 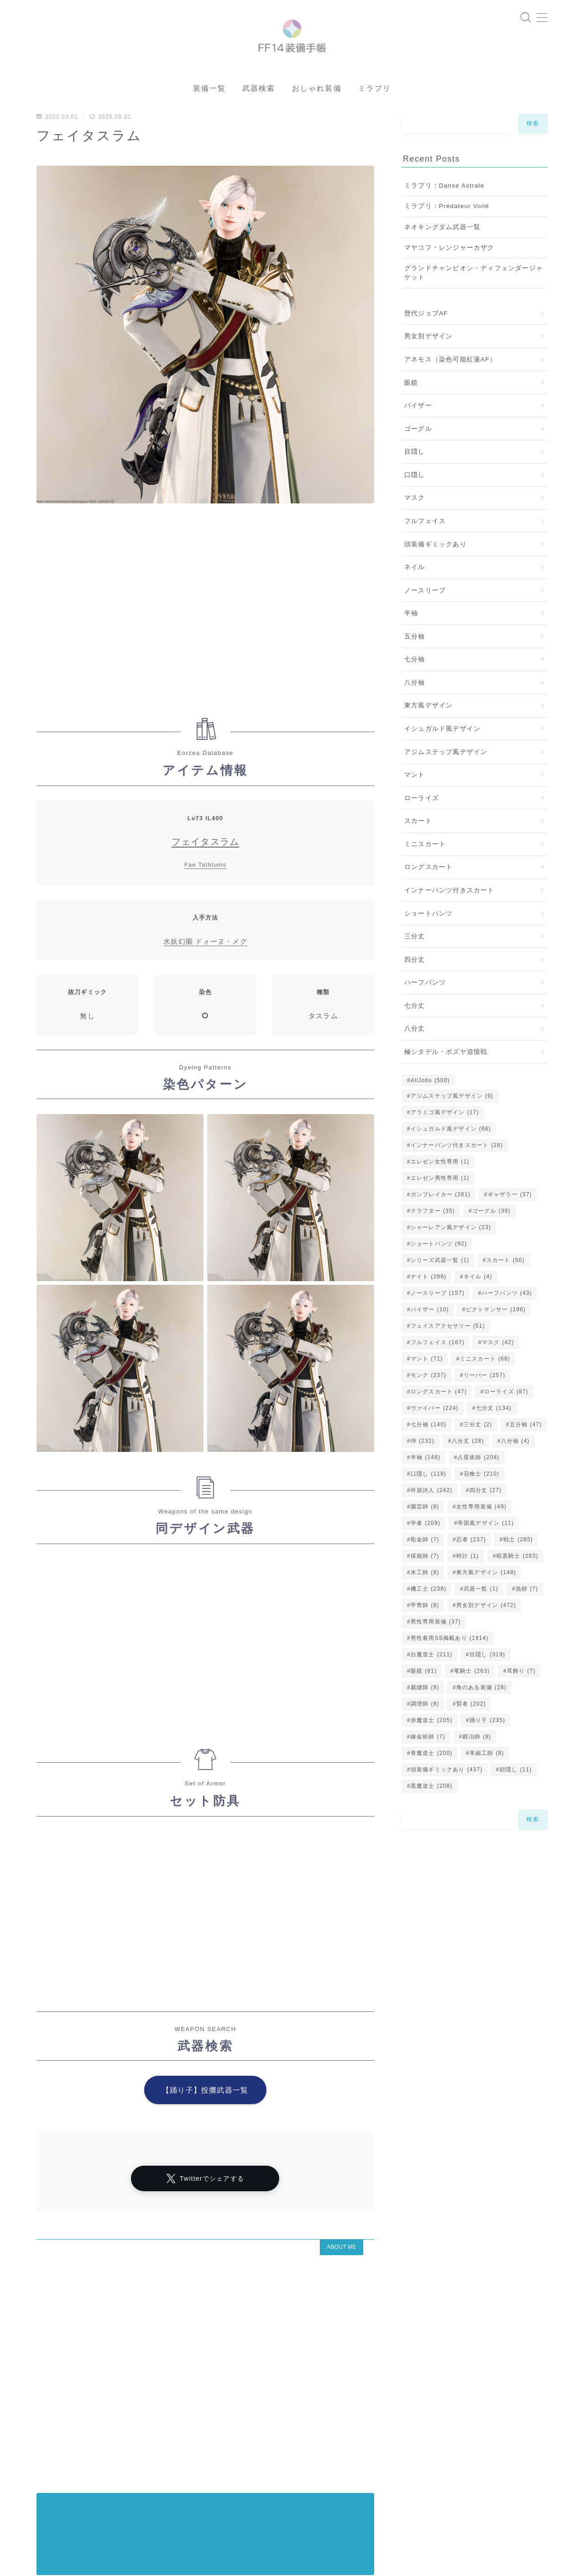 I want to click on 吟遊詩人 [吟遊詩人 (242個の項目)], so click(x=432, y=1516).